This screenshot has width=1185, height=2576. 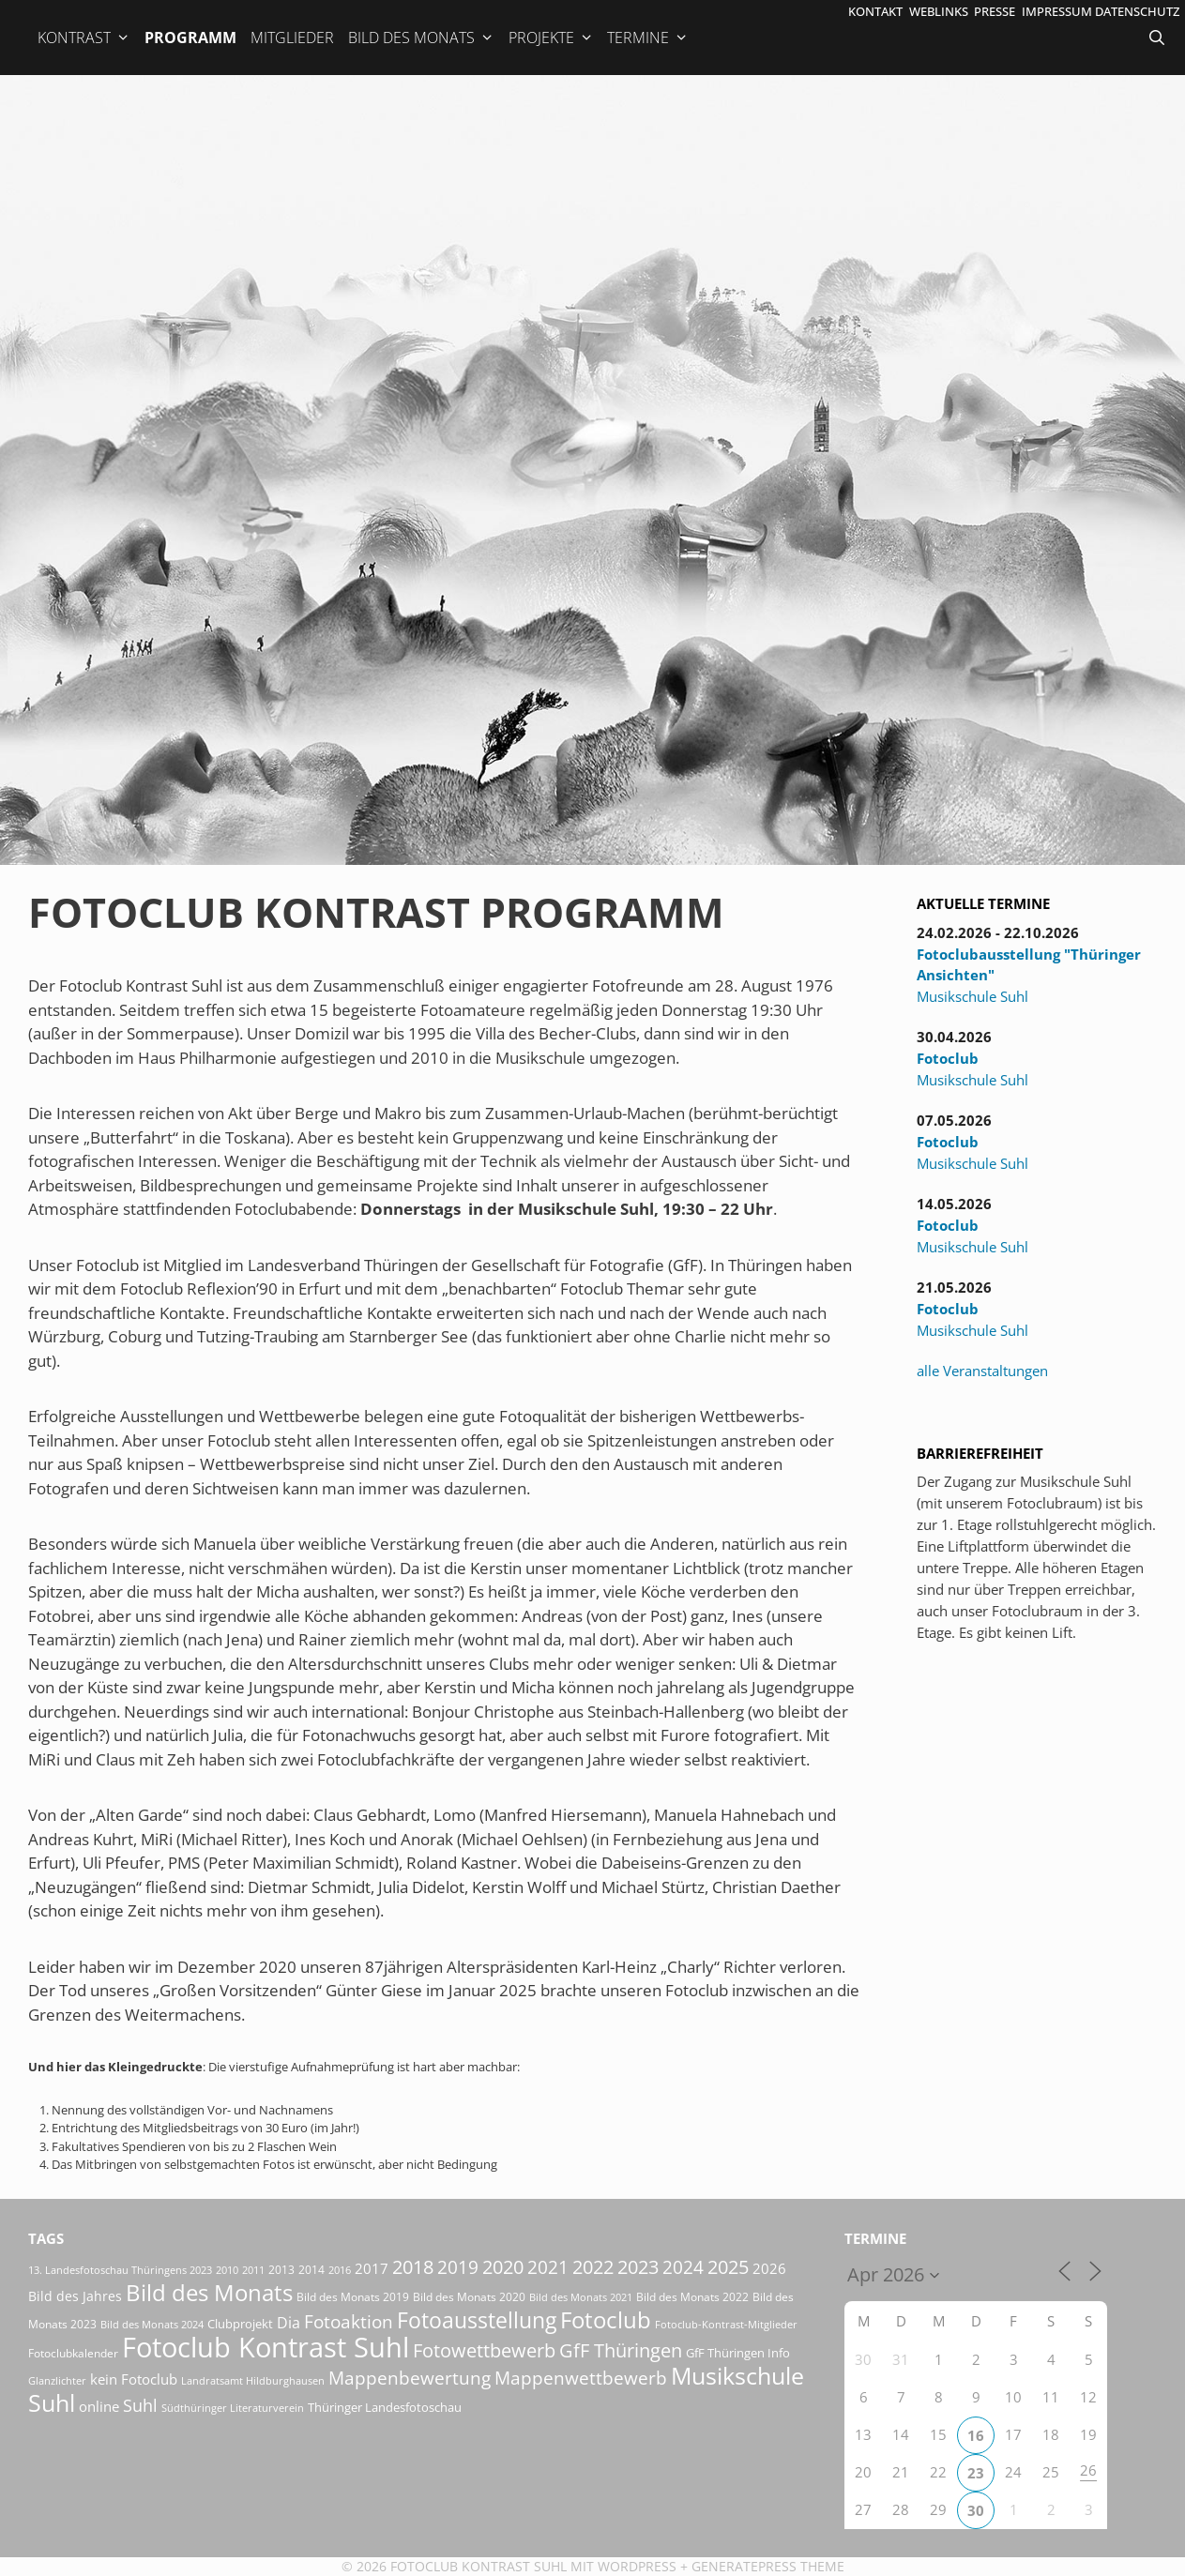 I want to click on Fotoclub Kontrast Suhl [Fotoclub Kontrast Suhl (427 Einträge)], so click(x=265, y=2347).